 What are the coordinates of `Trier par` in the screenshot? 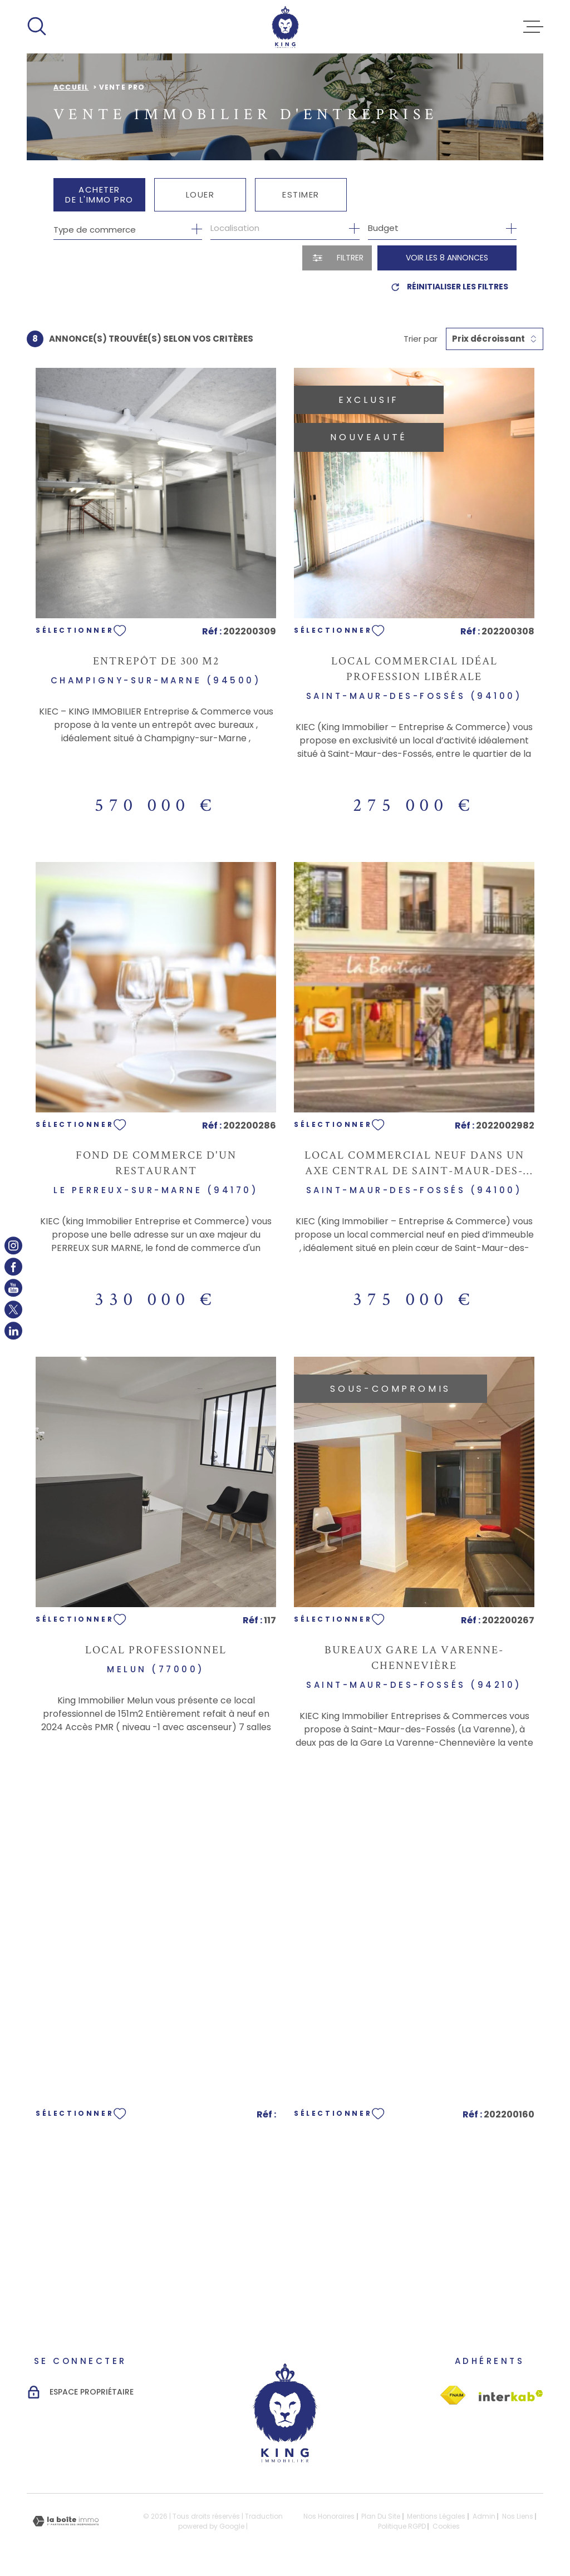 It's located at (421, 339).